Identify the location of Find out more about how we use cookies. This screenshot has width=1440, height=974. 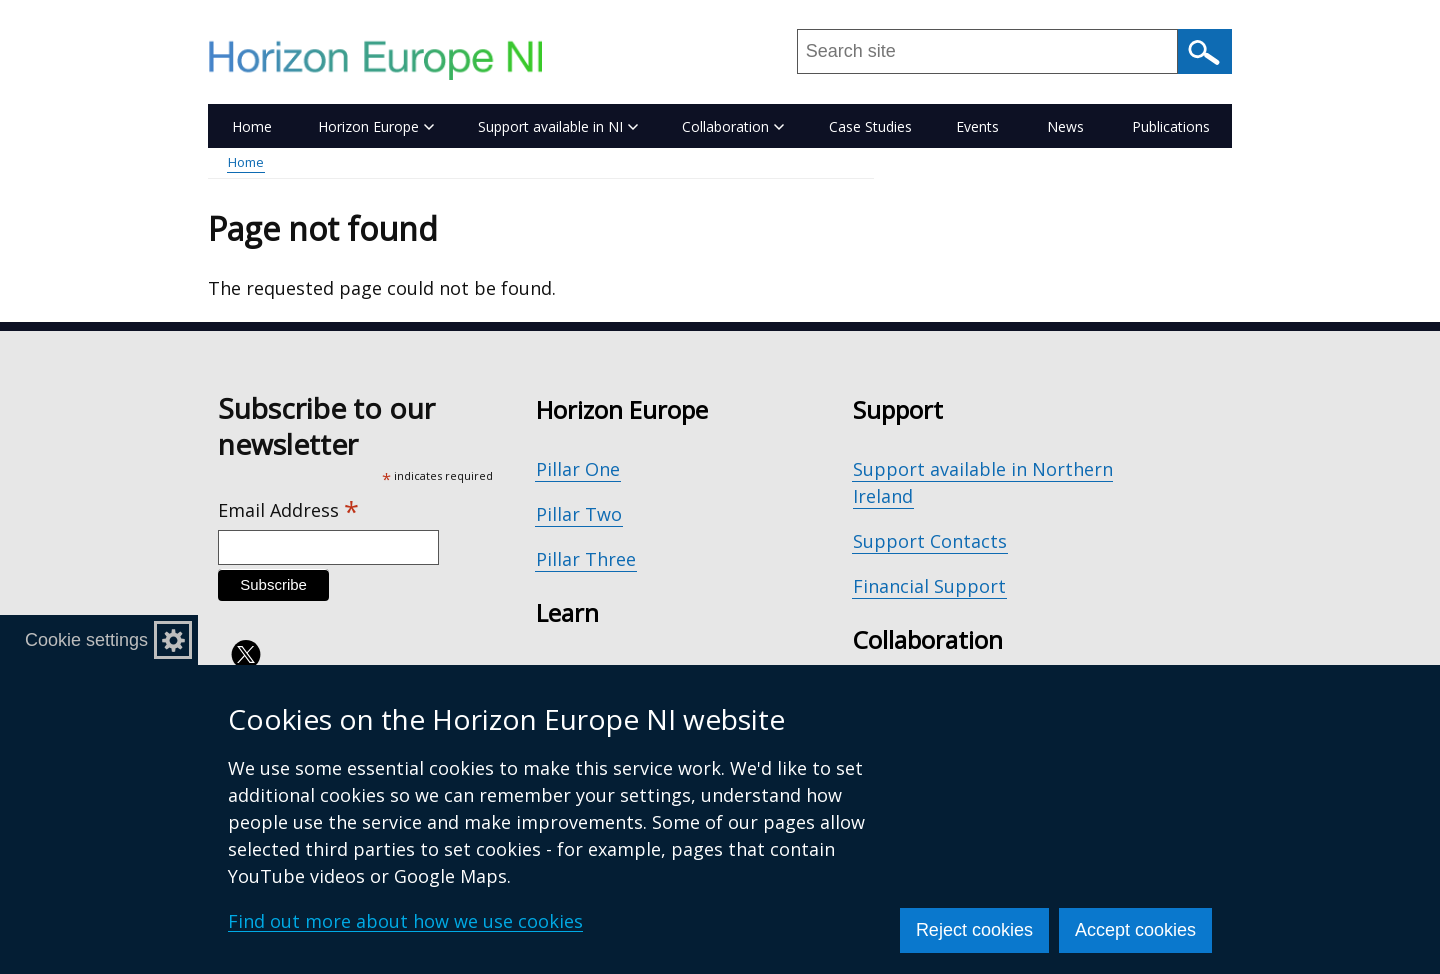
(405, 921).